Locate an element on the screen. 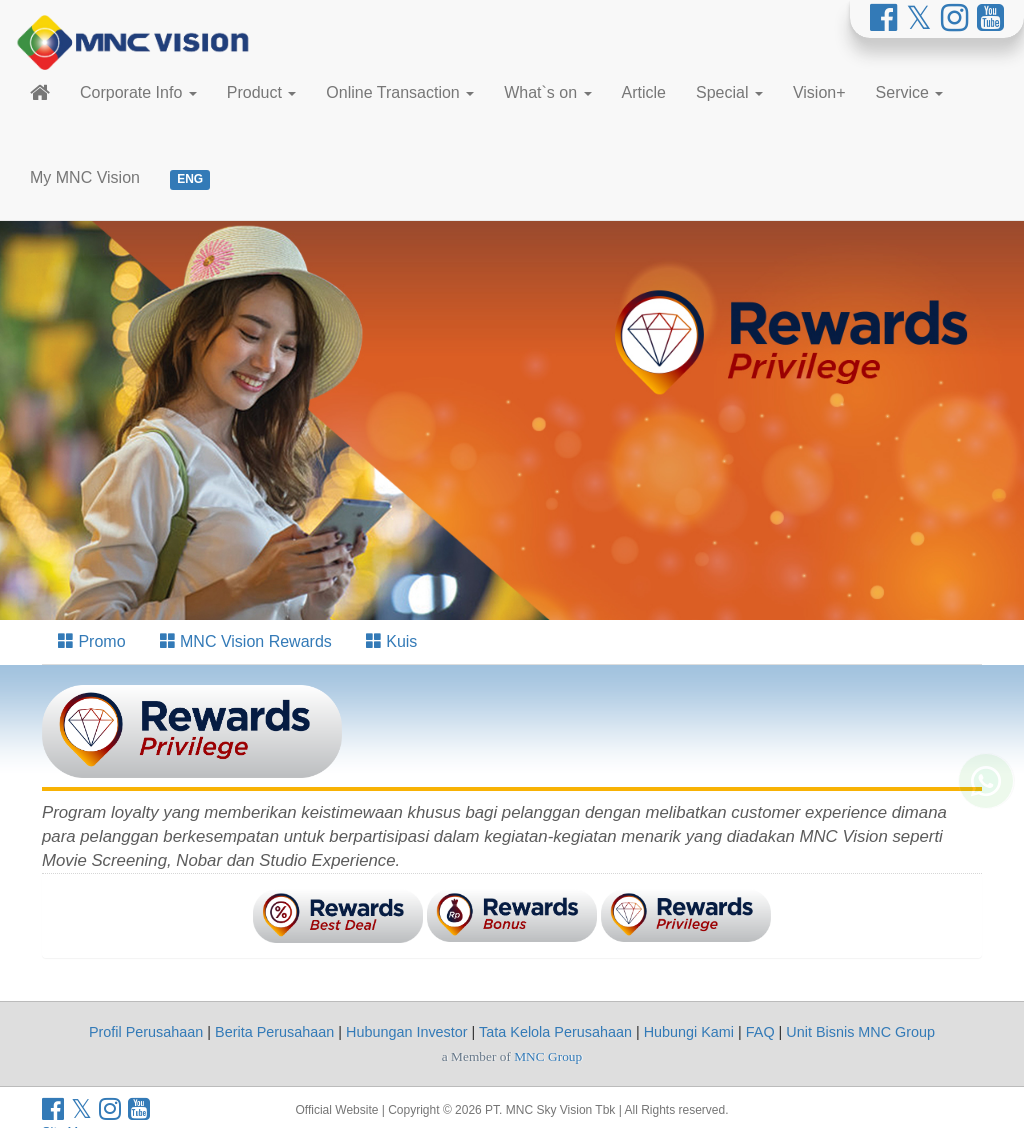 The height and width of the screenshot is (1128, 1024). Hubungi Kami is located at coordinates (689, 1032).